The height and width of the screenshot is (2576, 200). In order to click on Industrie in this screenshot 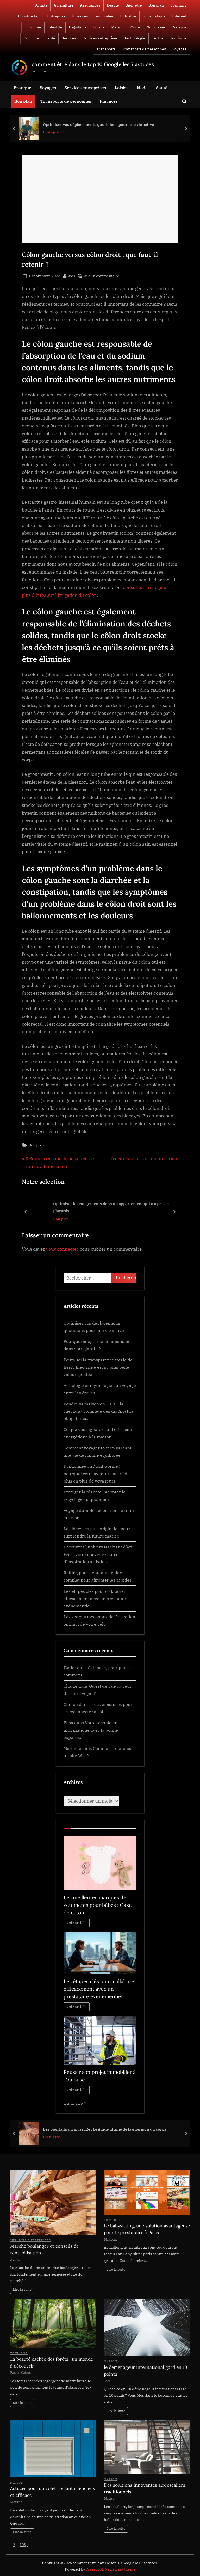, I will do `click(128, 16)`.